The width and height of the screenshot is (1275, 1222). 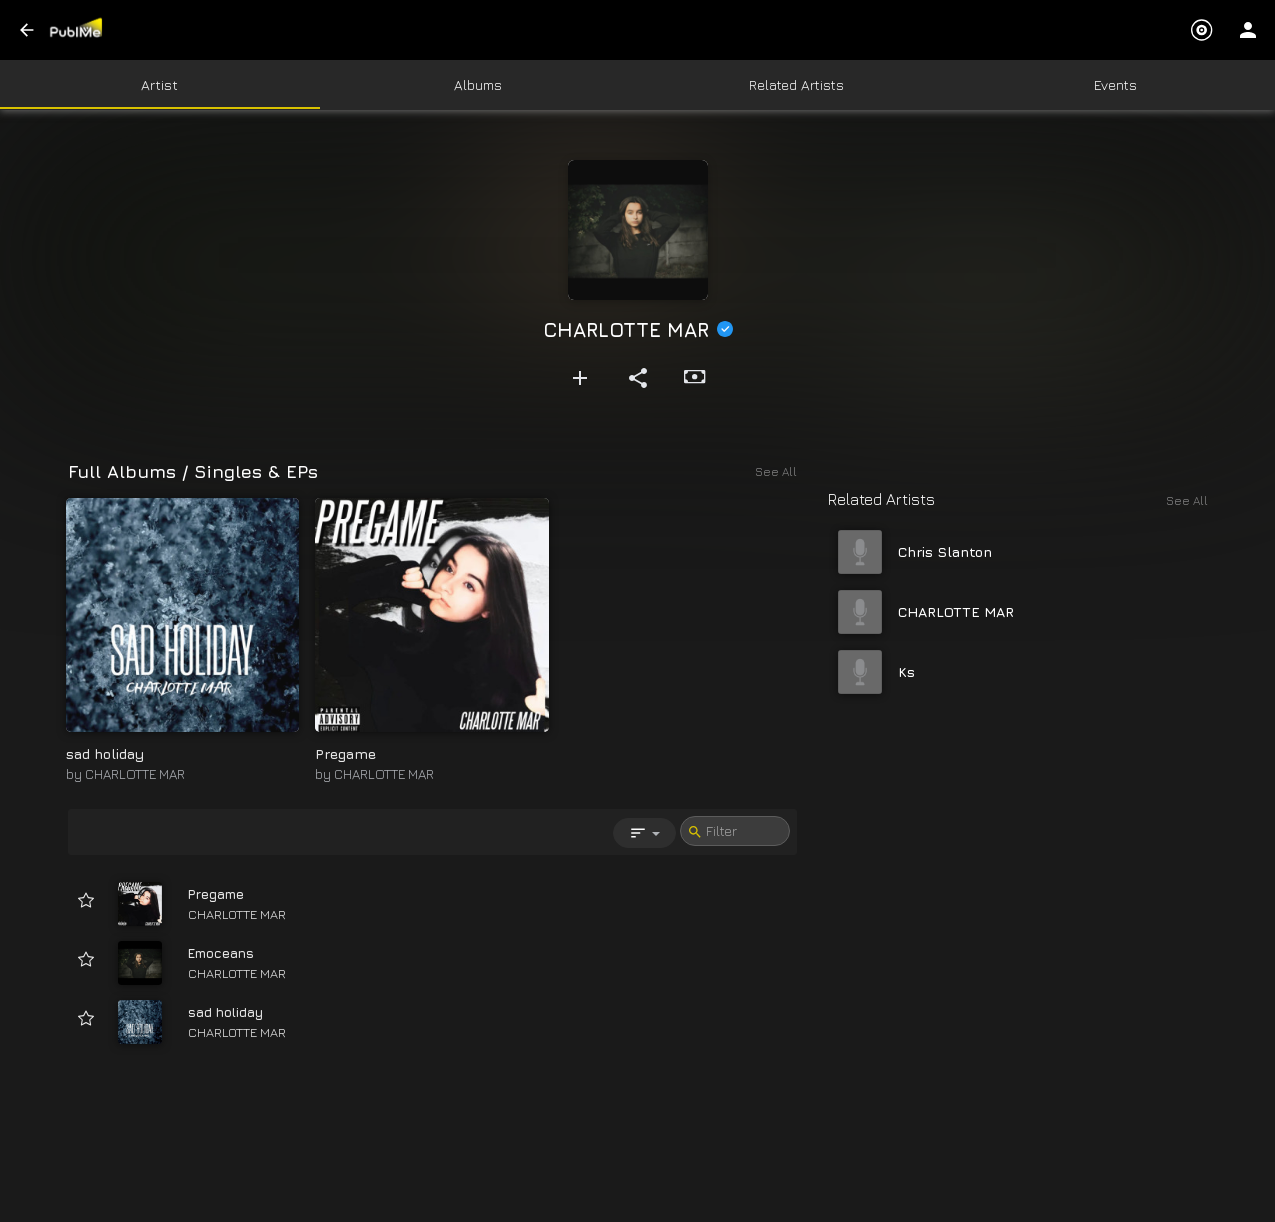 What do you see at coordinates (345, 753) in the screenshot?
I see `Pregame` at bounding box center [345, 753].